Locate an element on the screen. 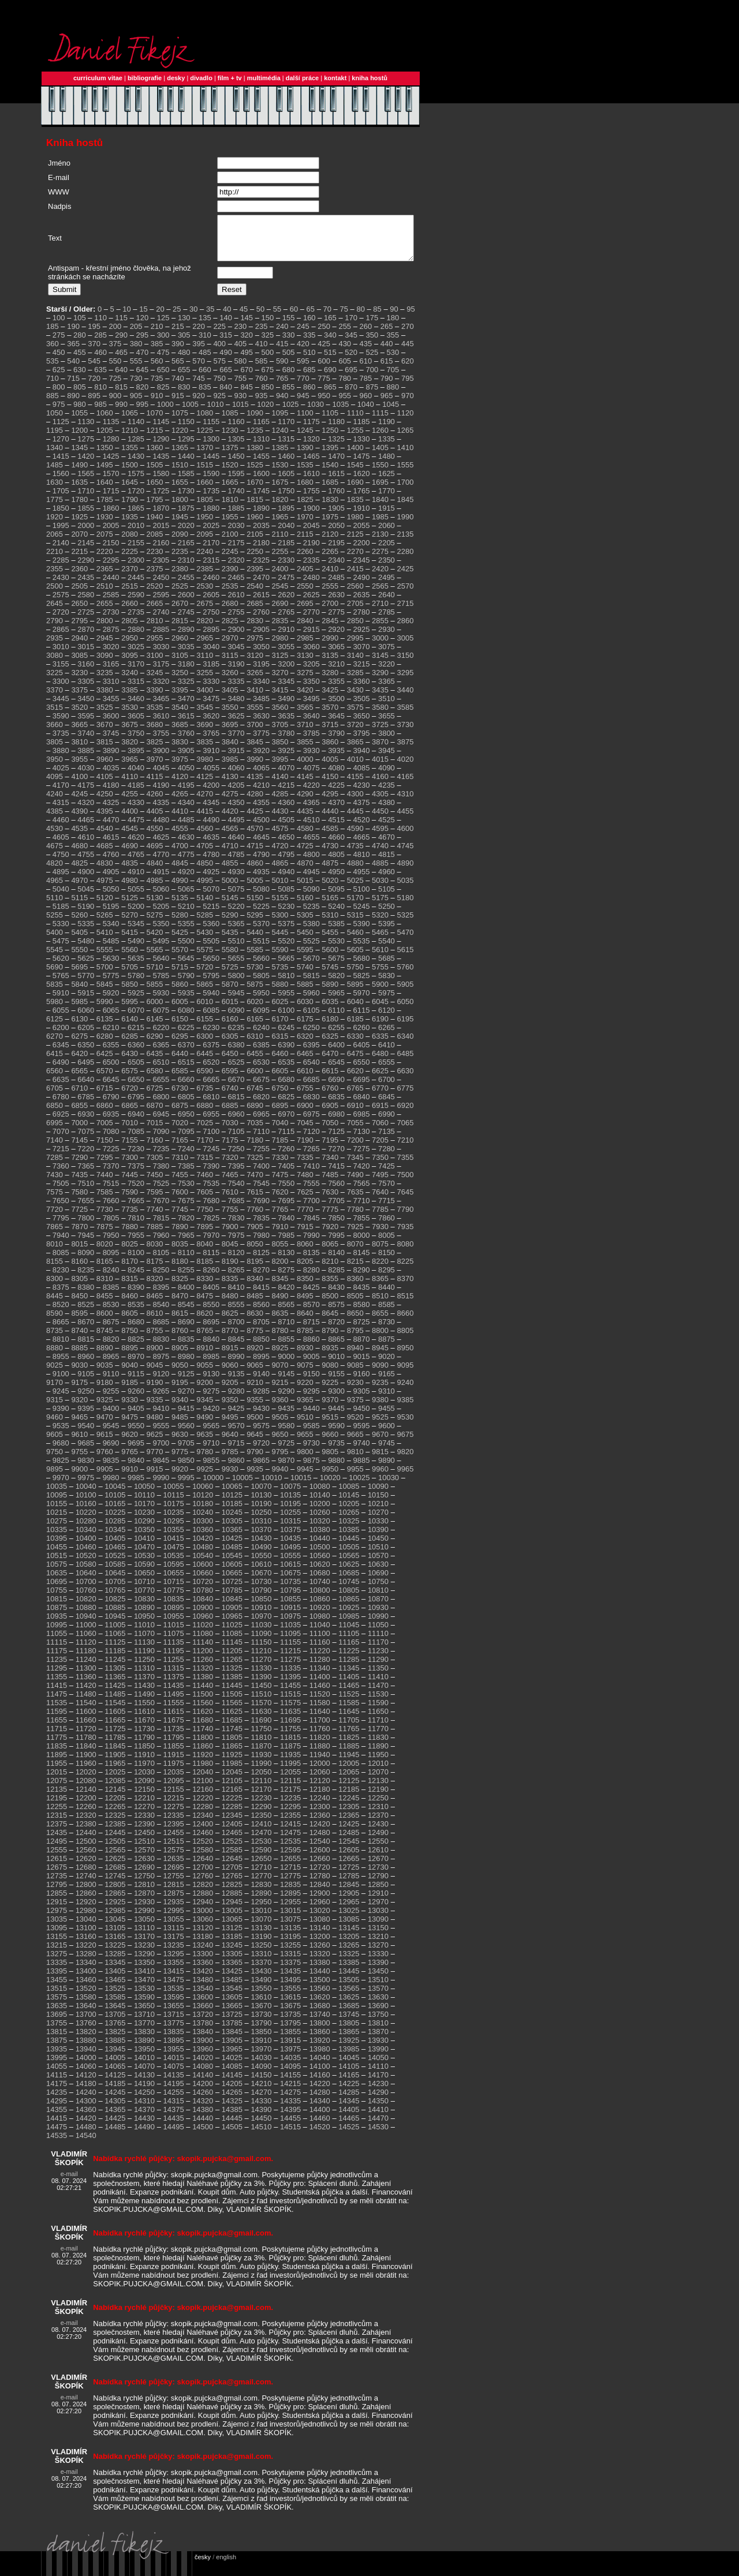 The height and width of the screenshot is (2576, 739). 4015 is located at coordinates (380, 767).